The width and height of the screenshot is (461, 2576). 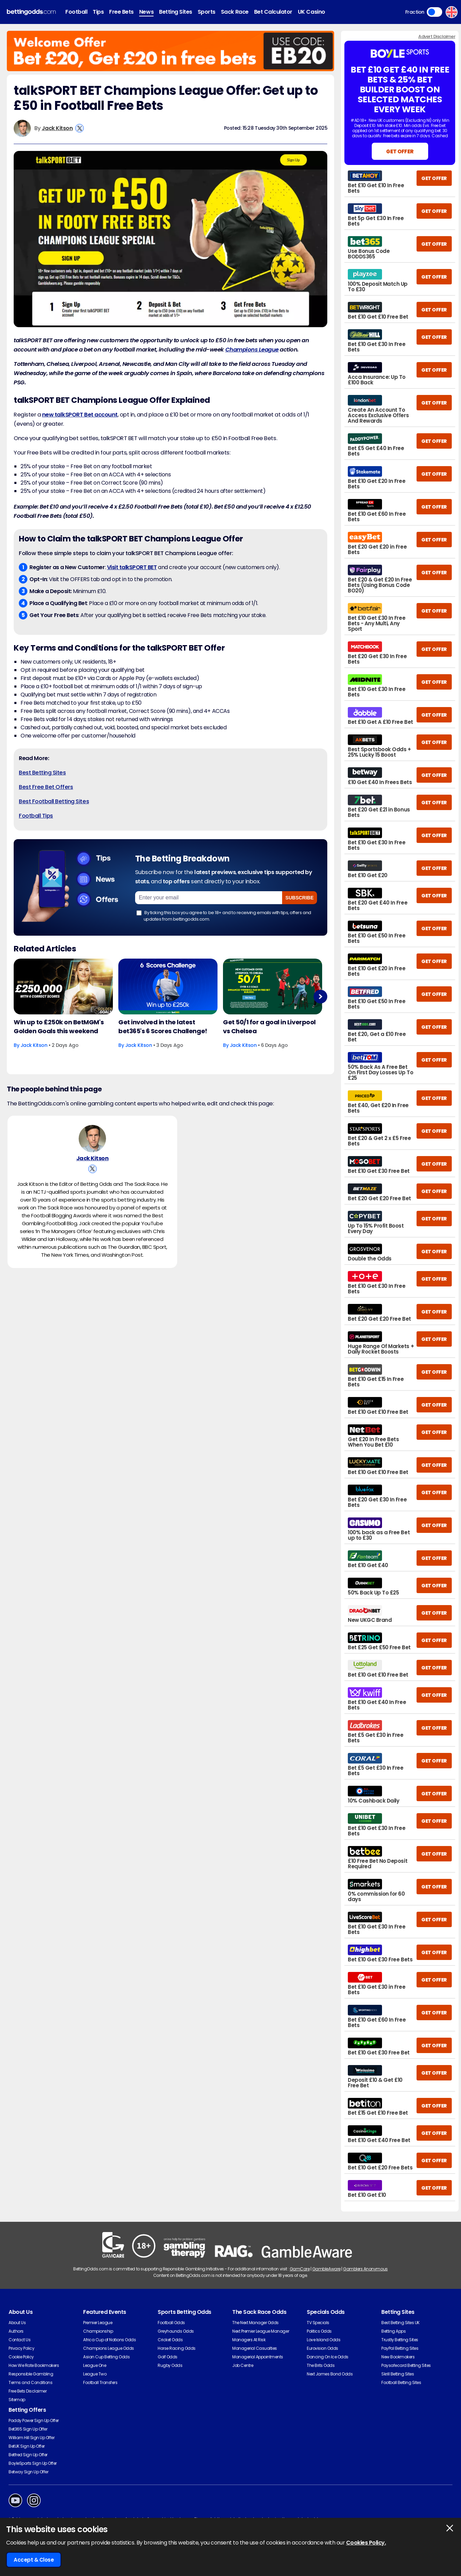 I want to click on Africa Cup of Nations Odds, so click(x=109, y=2340).